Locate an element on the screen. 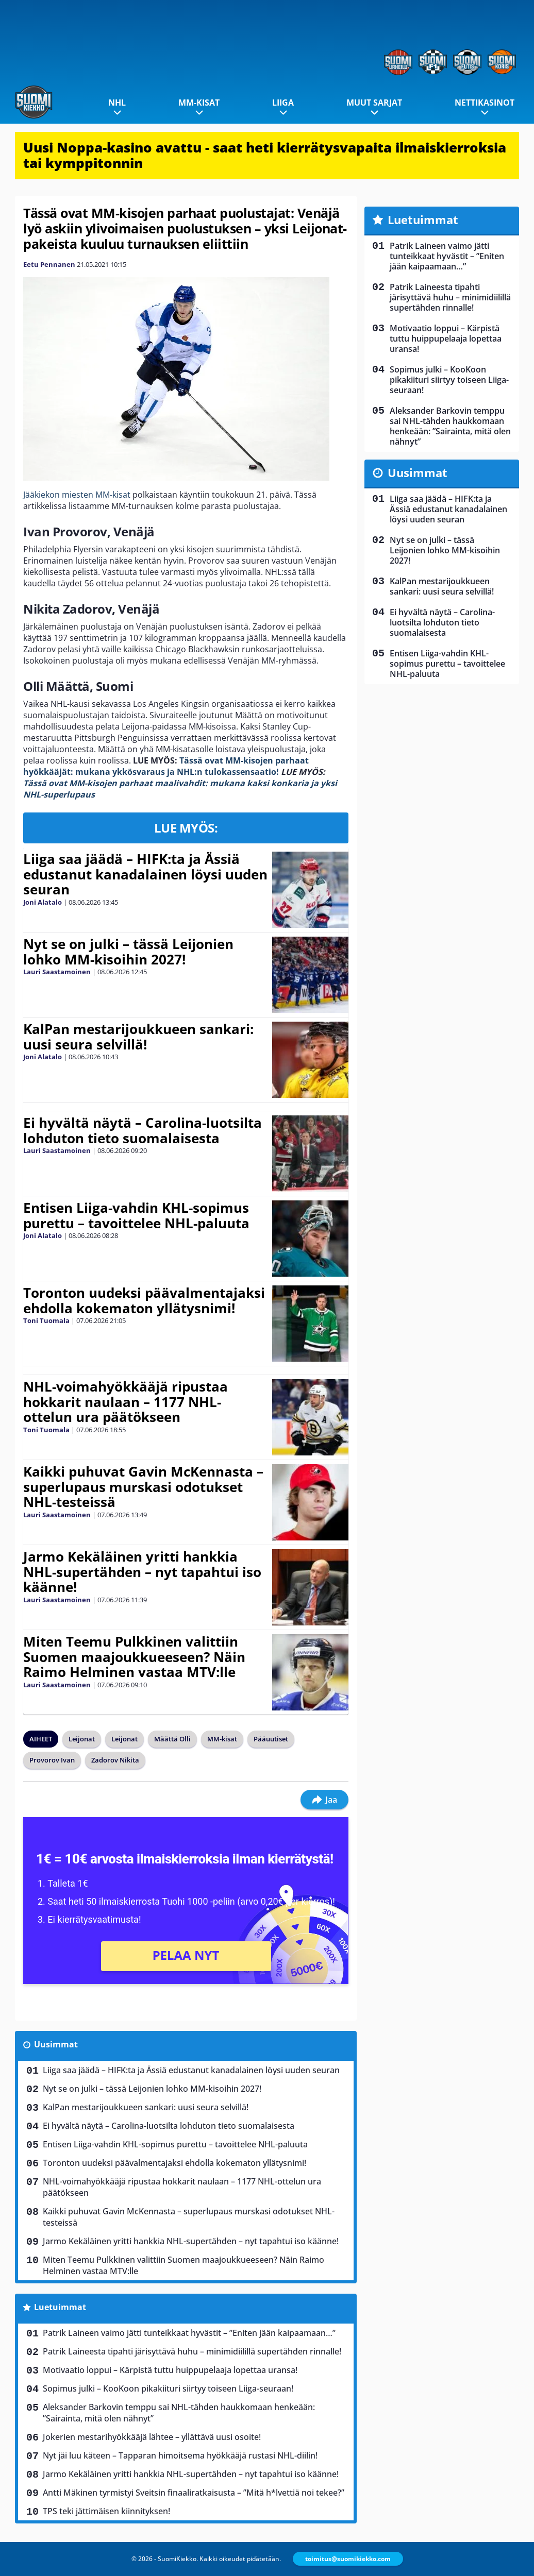  Entisen Liiga-vahdin KHL-sopimus purettu – tavoittelee NHL-paluuta is located at coordinates (136, 1215).